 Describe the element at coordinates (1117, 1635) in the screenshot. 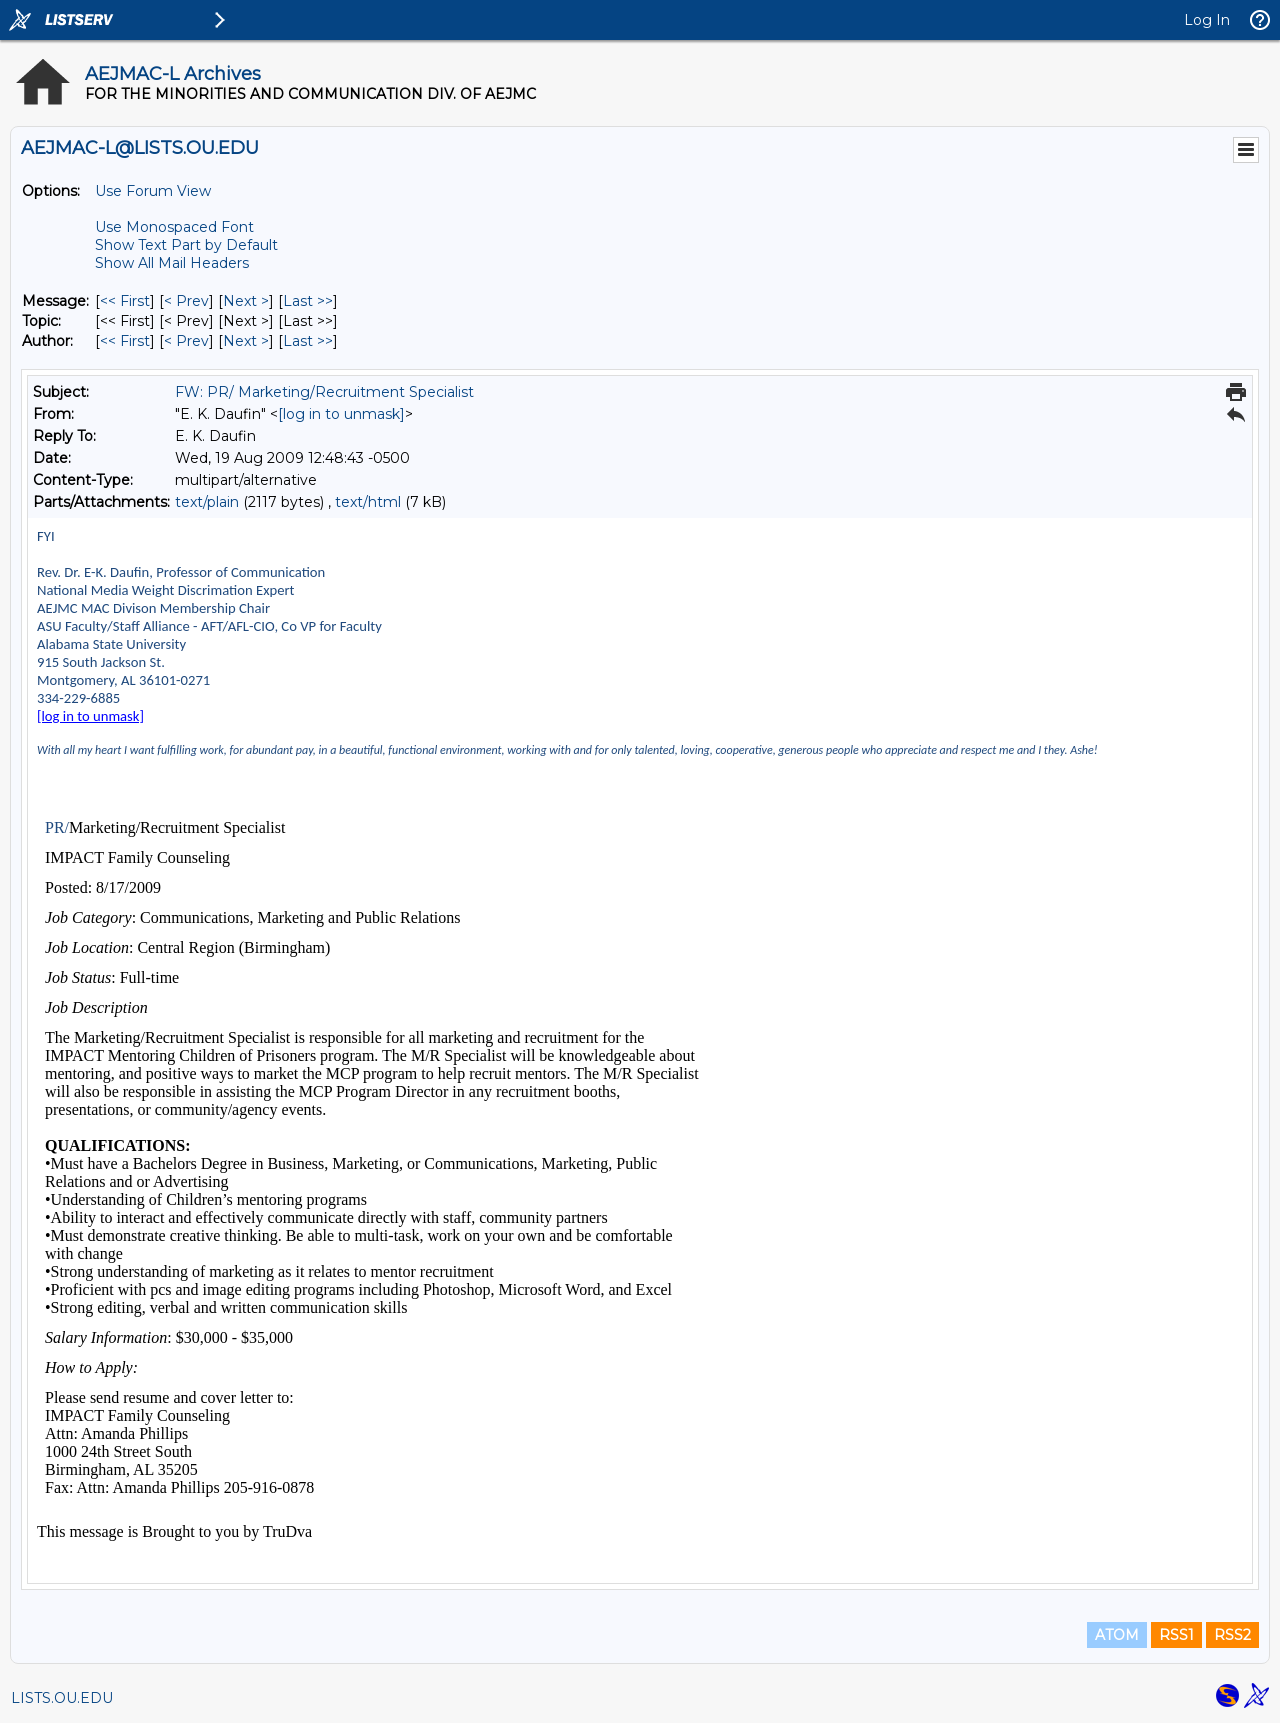

I see `ATOM` at that location.